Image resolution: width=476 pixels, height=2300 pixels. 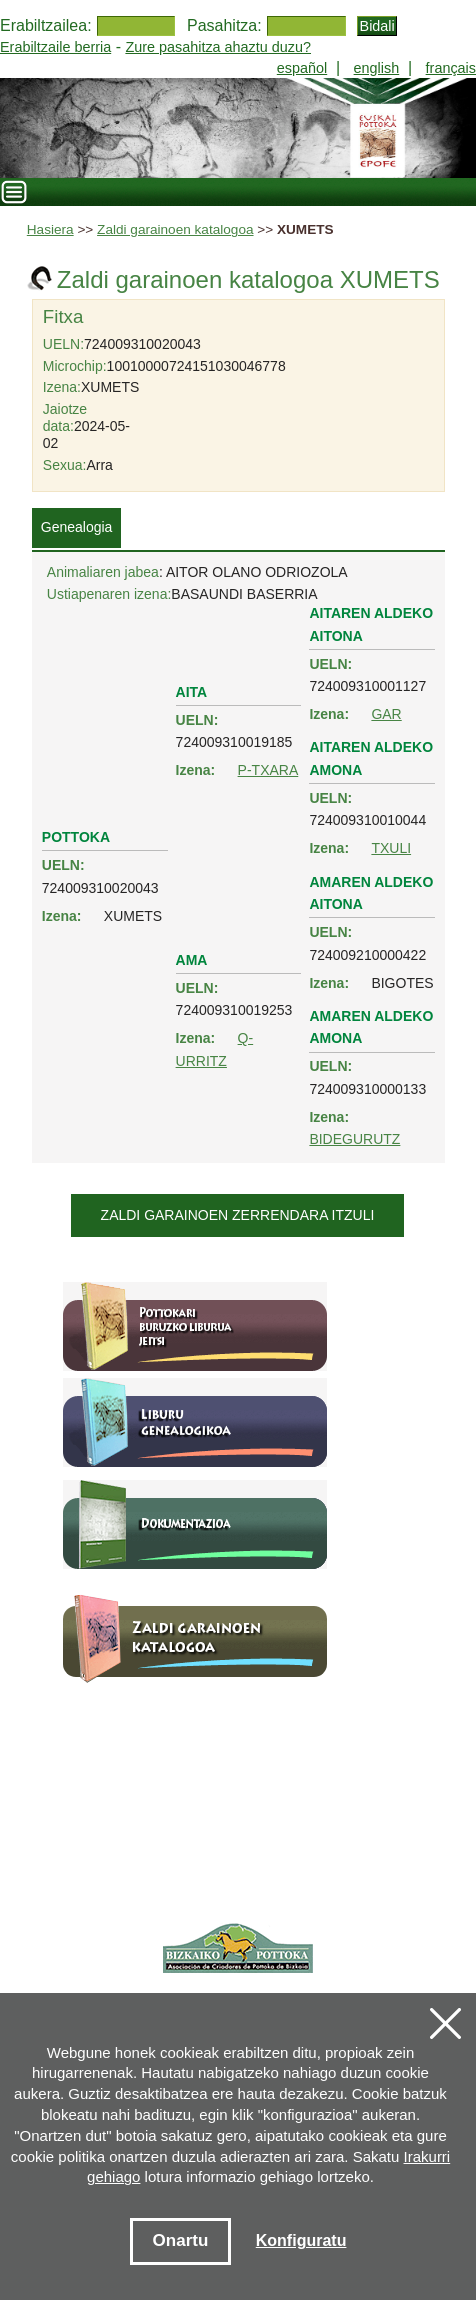 I want to click on Zure pasahitza ahaztu duzu?, so click(x=218, y=47).